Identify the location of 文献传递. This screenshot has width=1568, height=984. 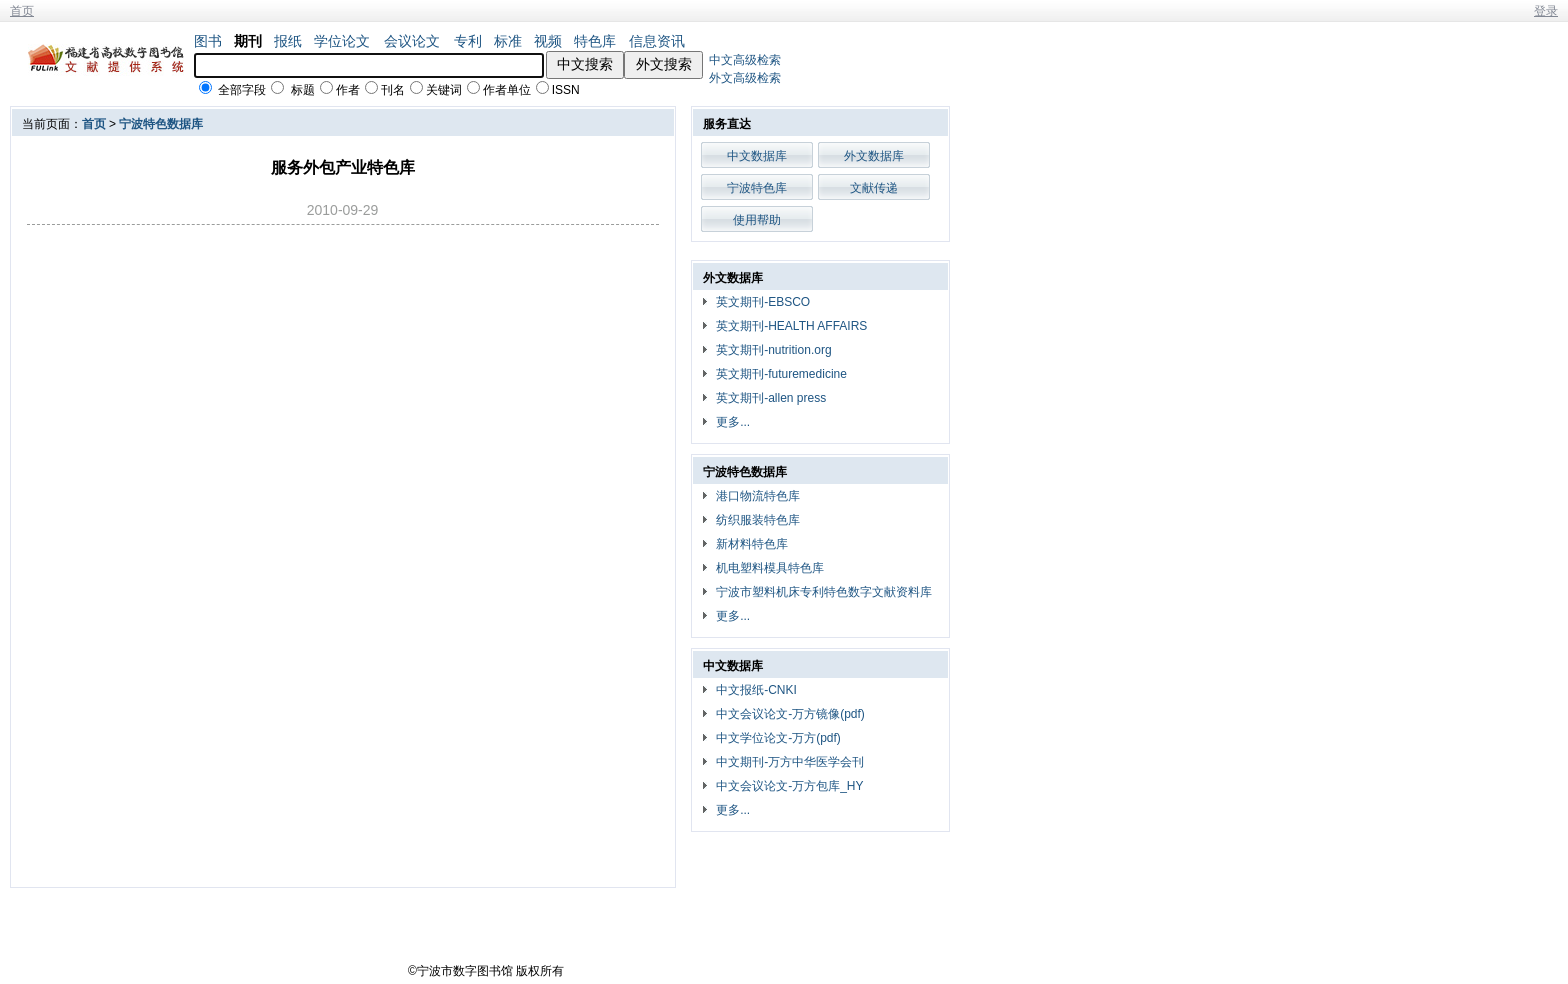
(874, 188).